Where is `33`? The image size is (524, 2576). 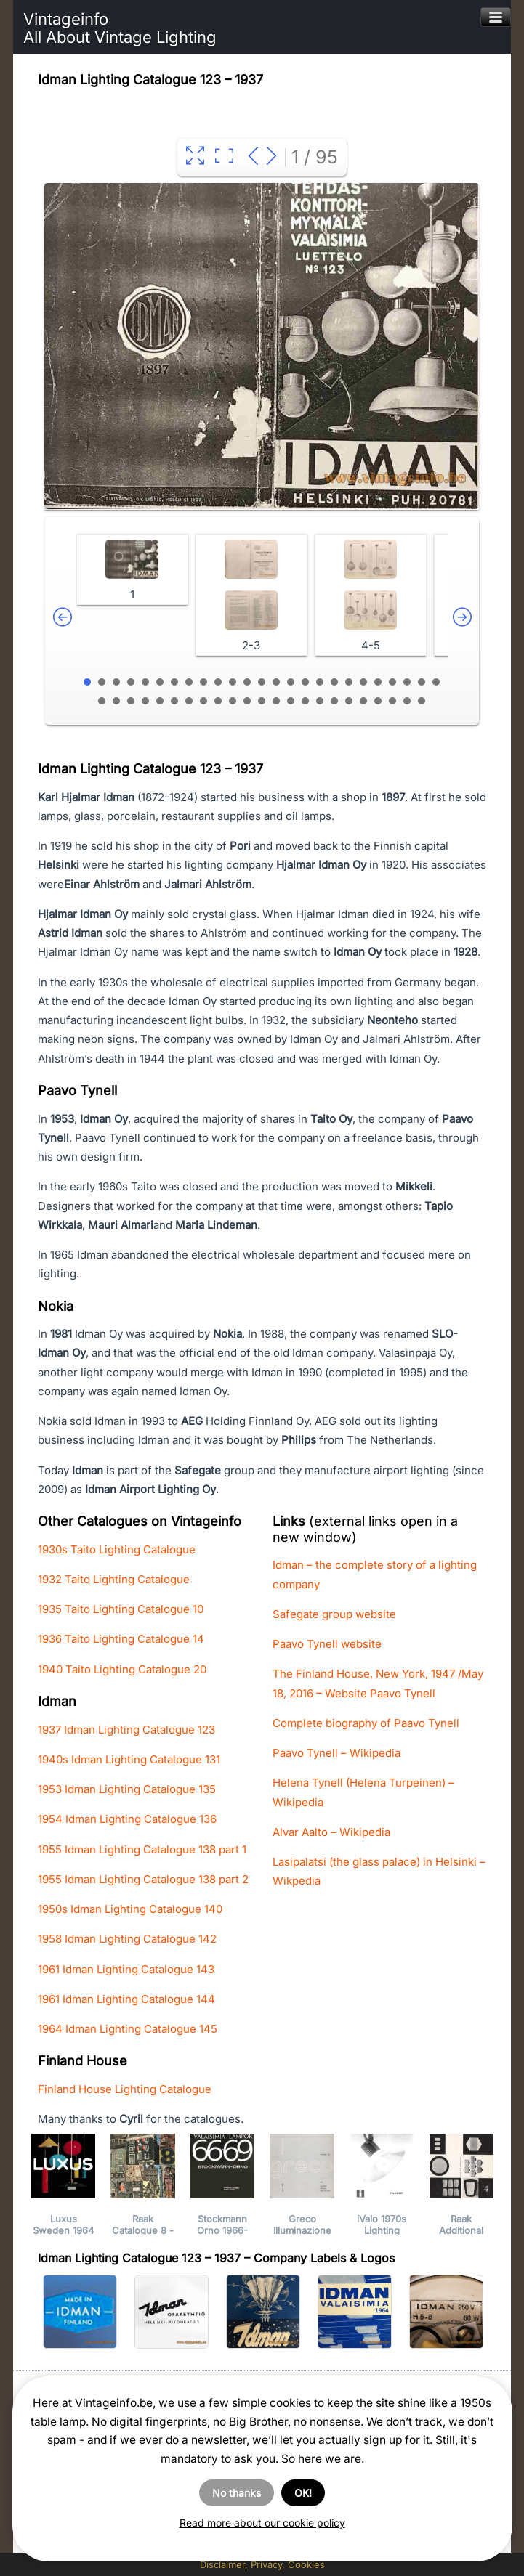
33 is located at coordinates (203, 700).